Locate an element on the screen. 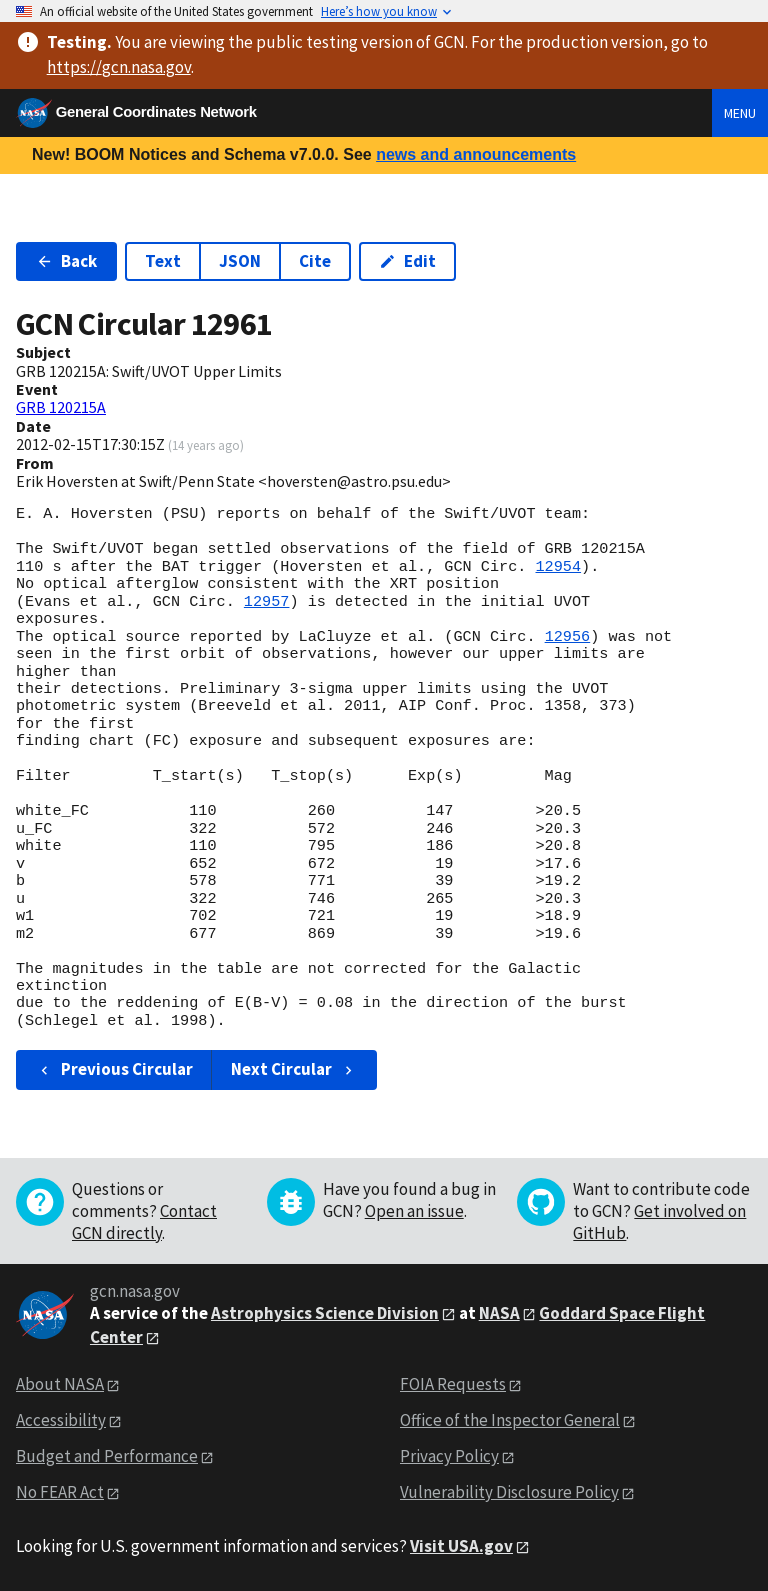  Open an issue is located at coordinates (414, 1211).